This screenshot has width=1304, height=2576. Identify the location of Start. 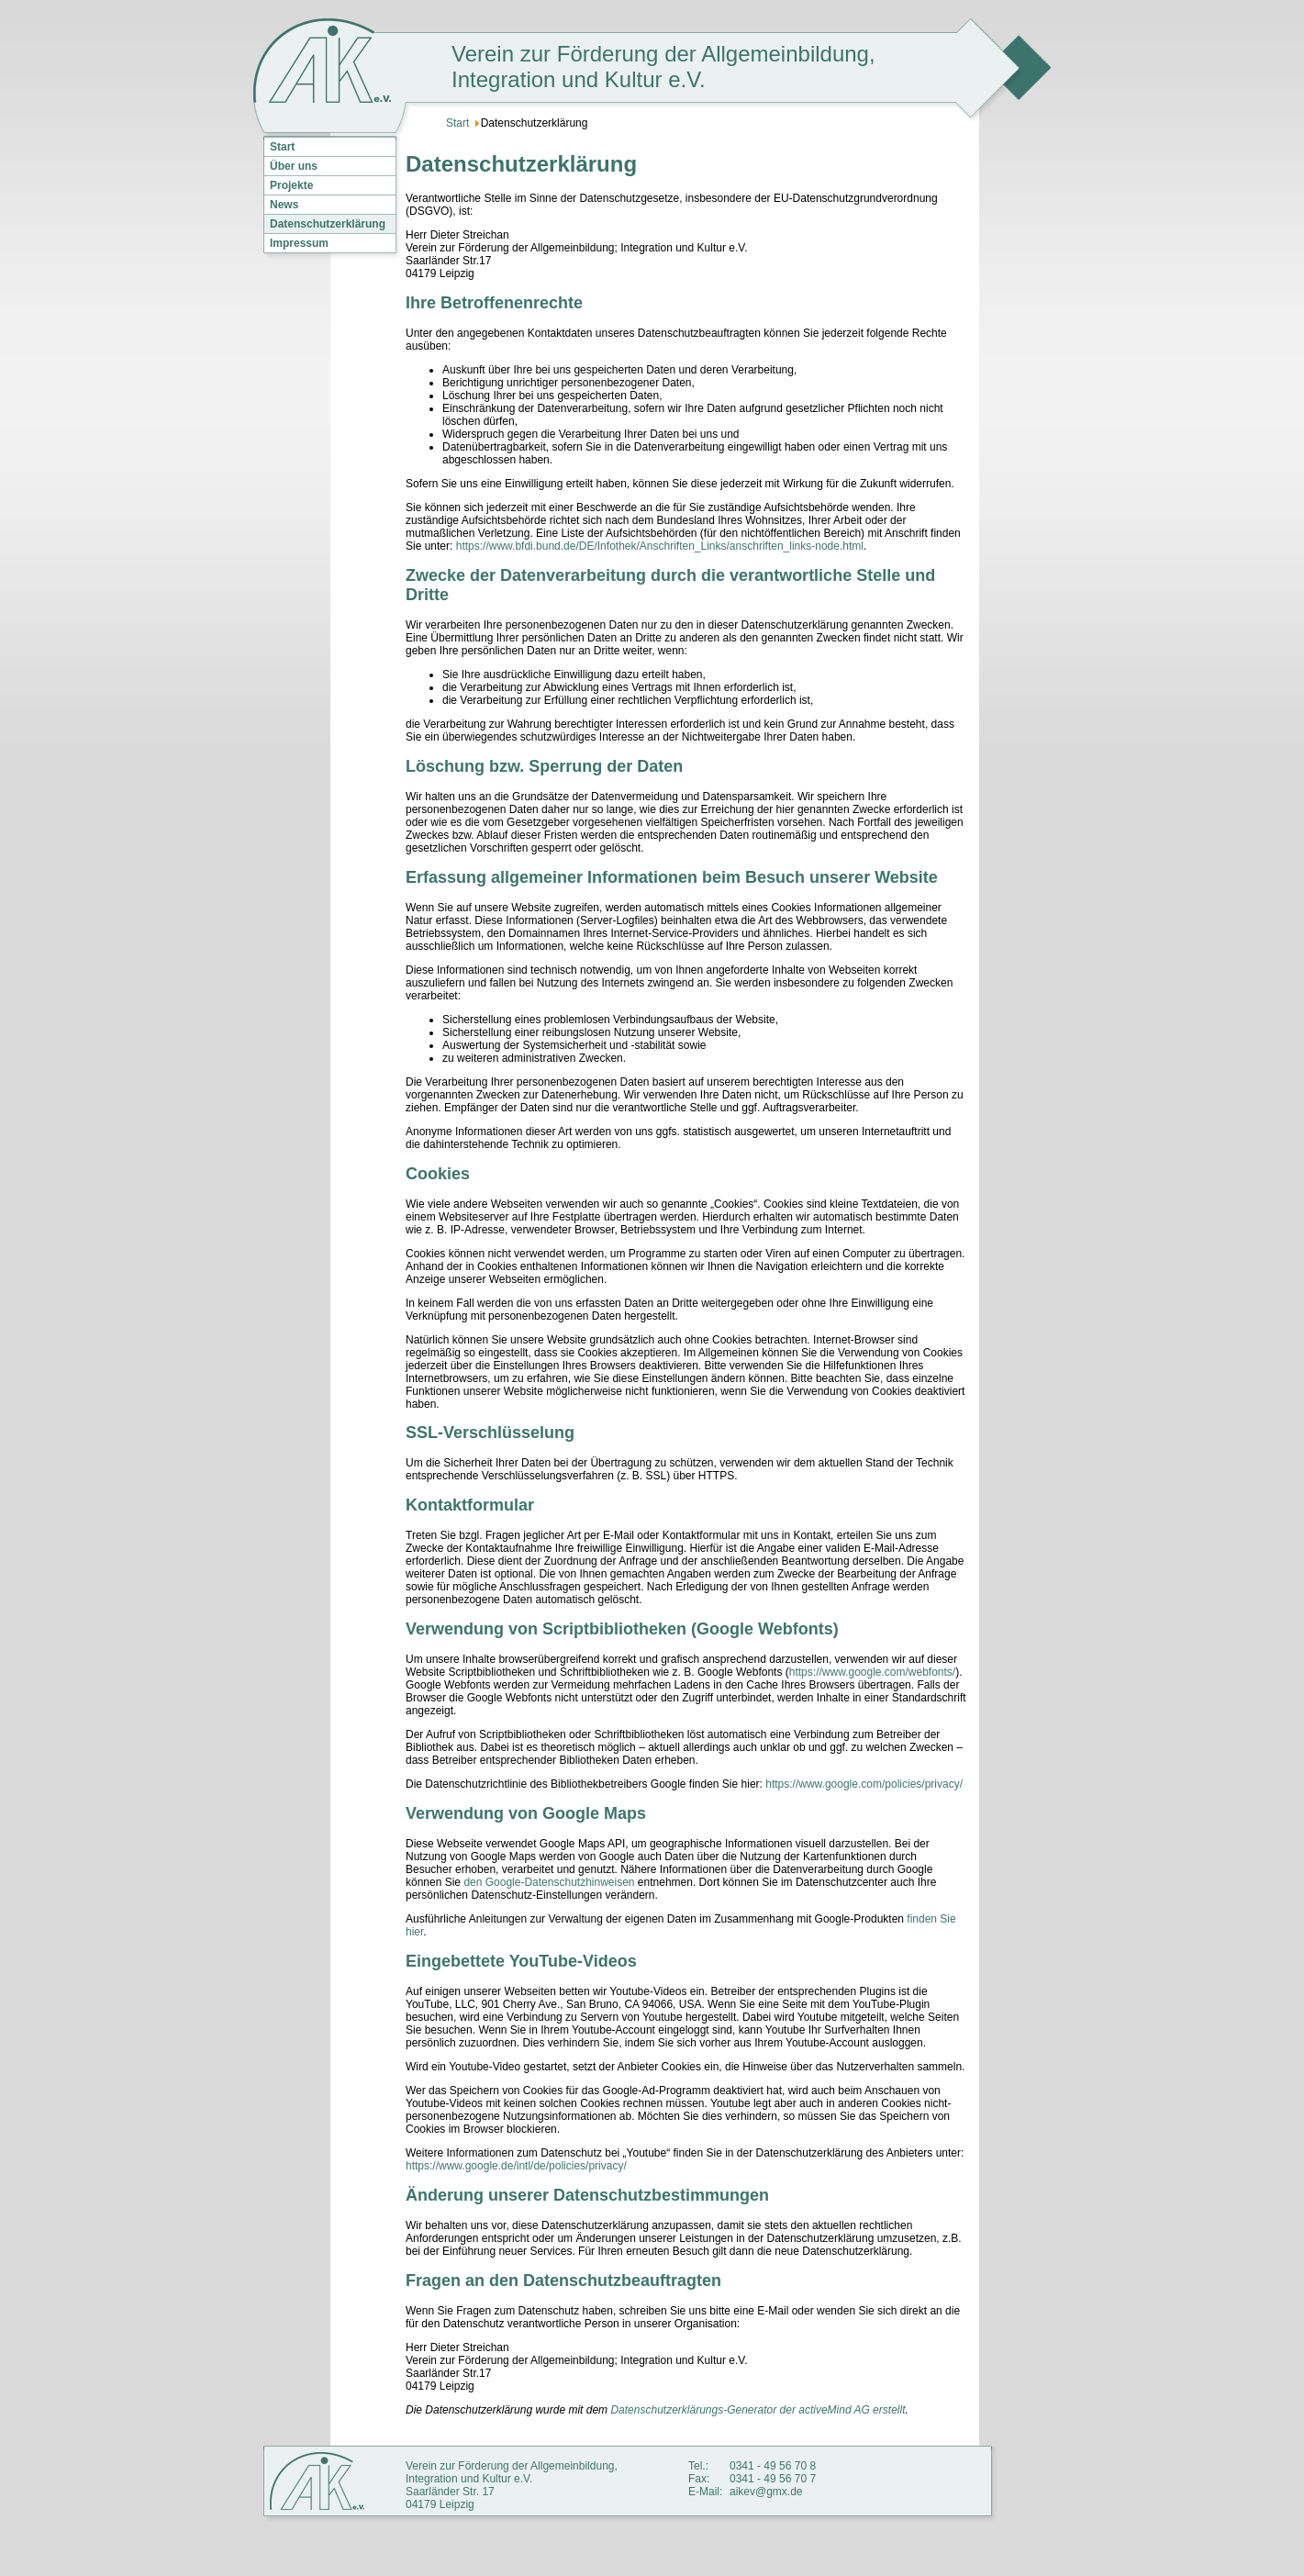
(282, 146).